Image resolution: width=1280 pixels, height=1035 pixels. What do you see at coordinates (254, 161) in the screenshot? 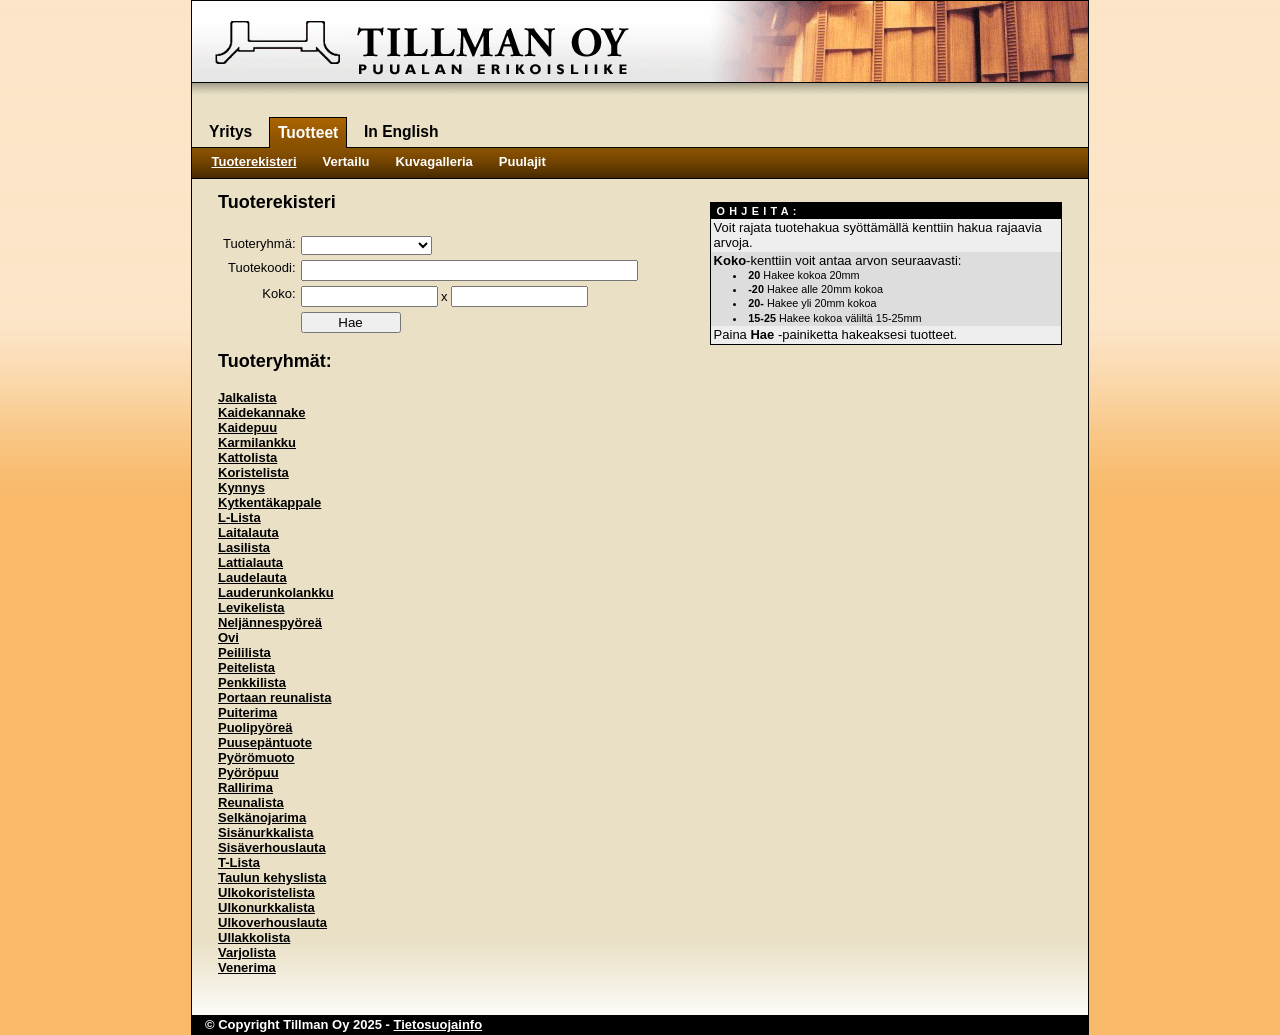
I see `Tuoterekisteri` at bounding box center [254, 161].